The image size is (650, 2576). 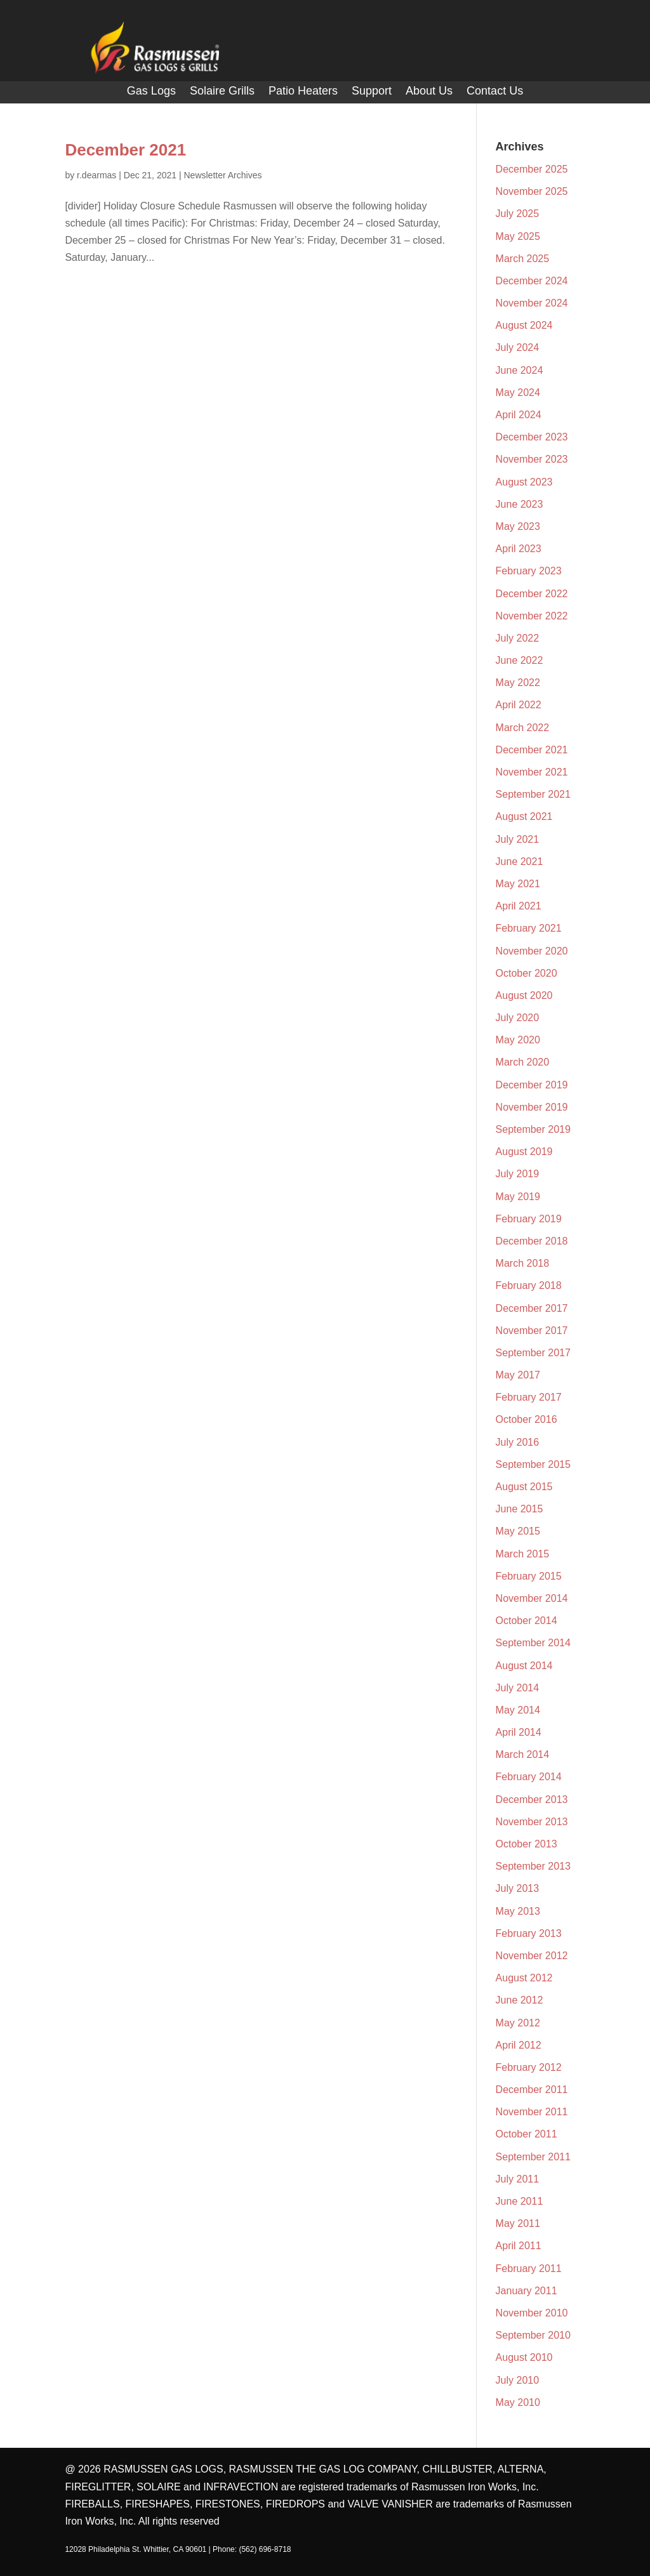 I want to click on February 2017, so click(x=529, y=1397).